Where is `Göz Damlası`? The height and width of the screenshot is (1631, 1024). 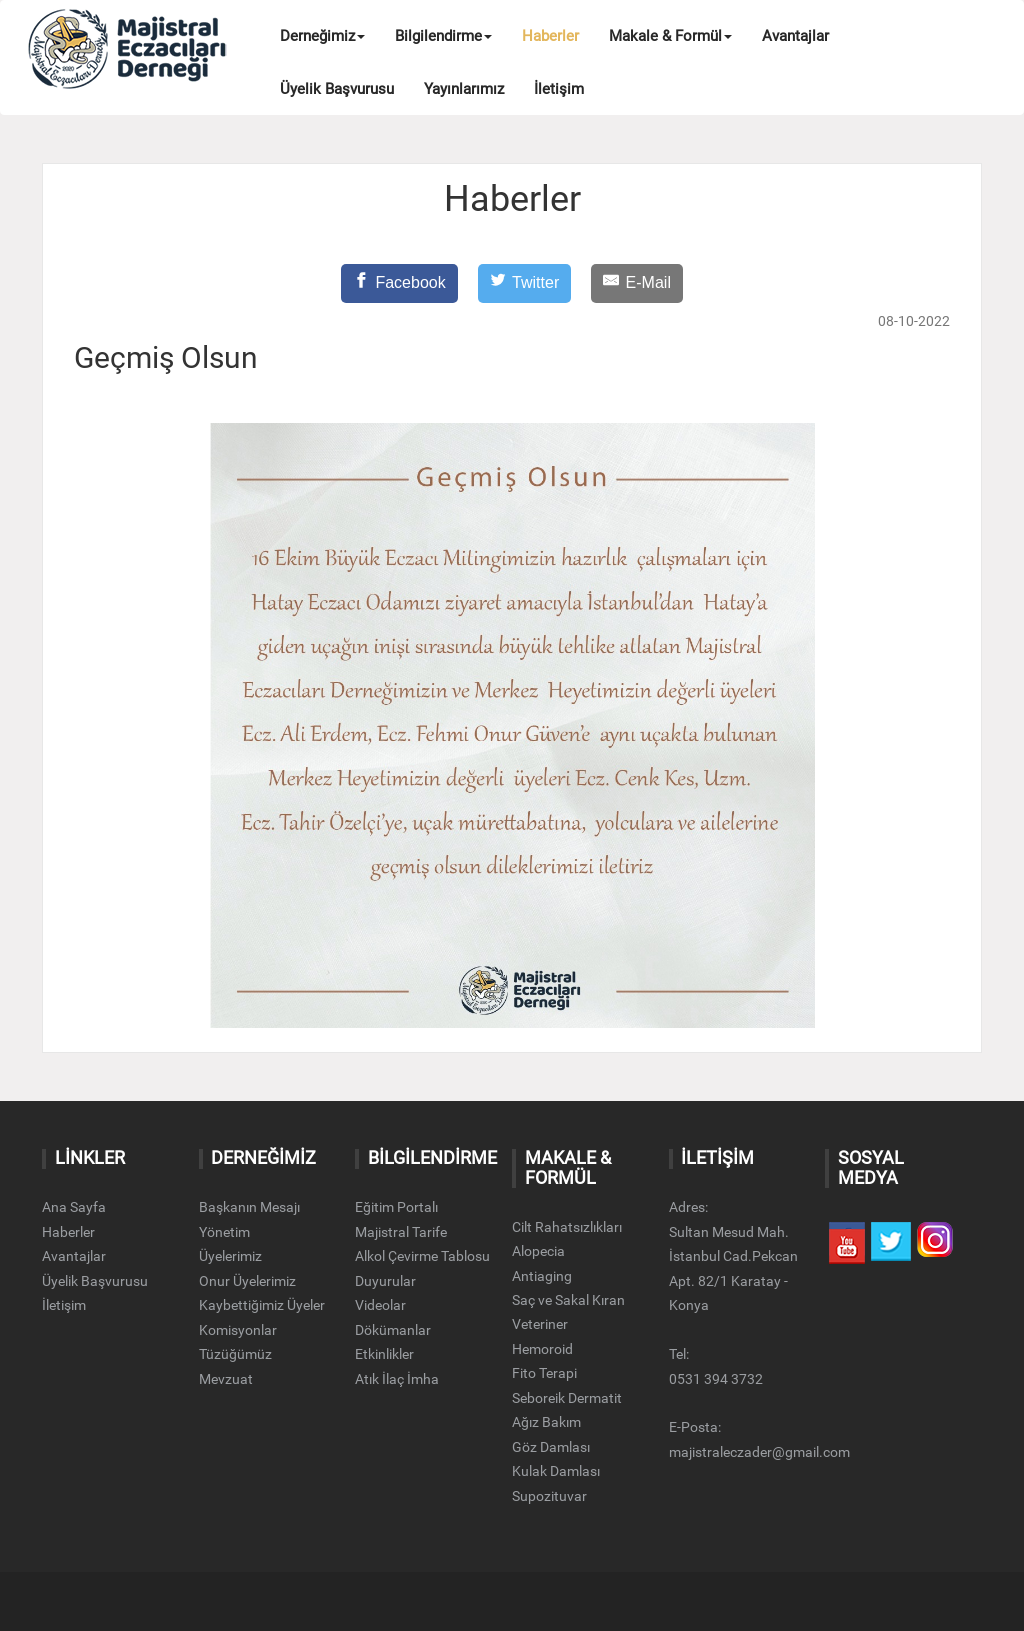
Göz Damlası is located at coordinates (551, 1447).